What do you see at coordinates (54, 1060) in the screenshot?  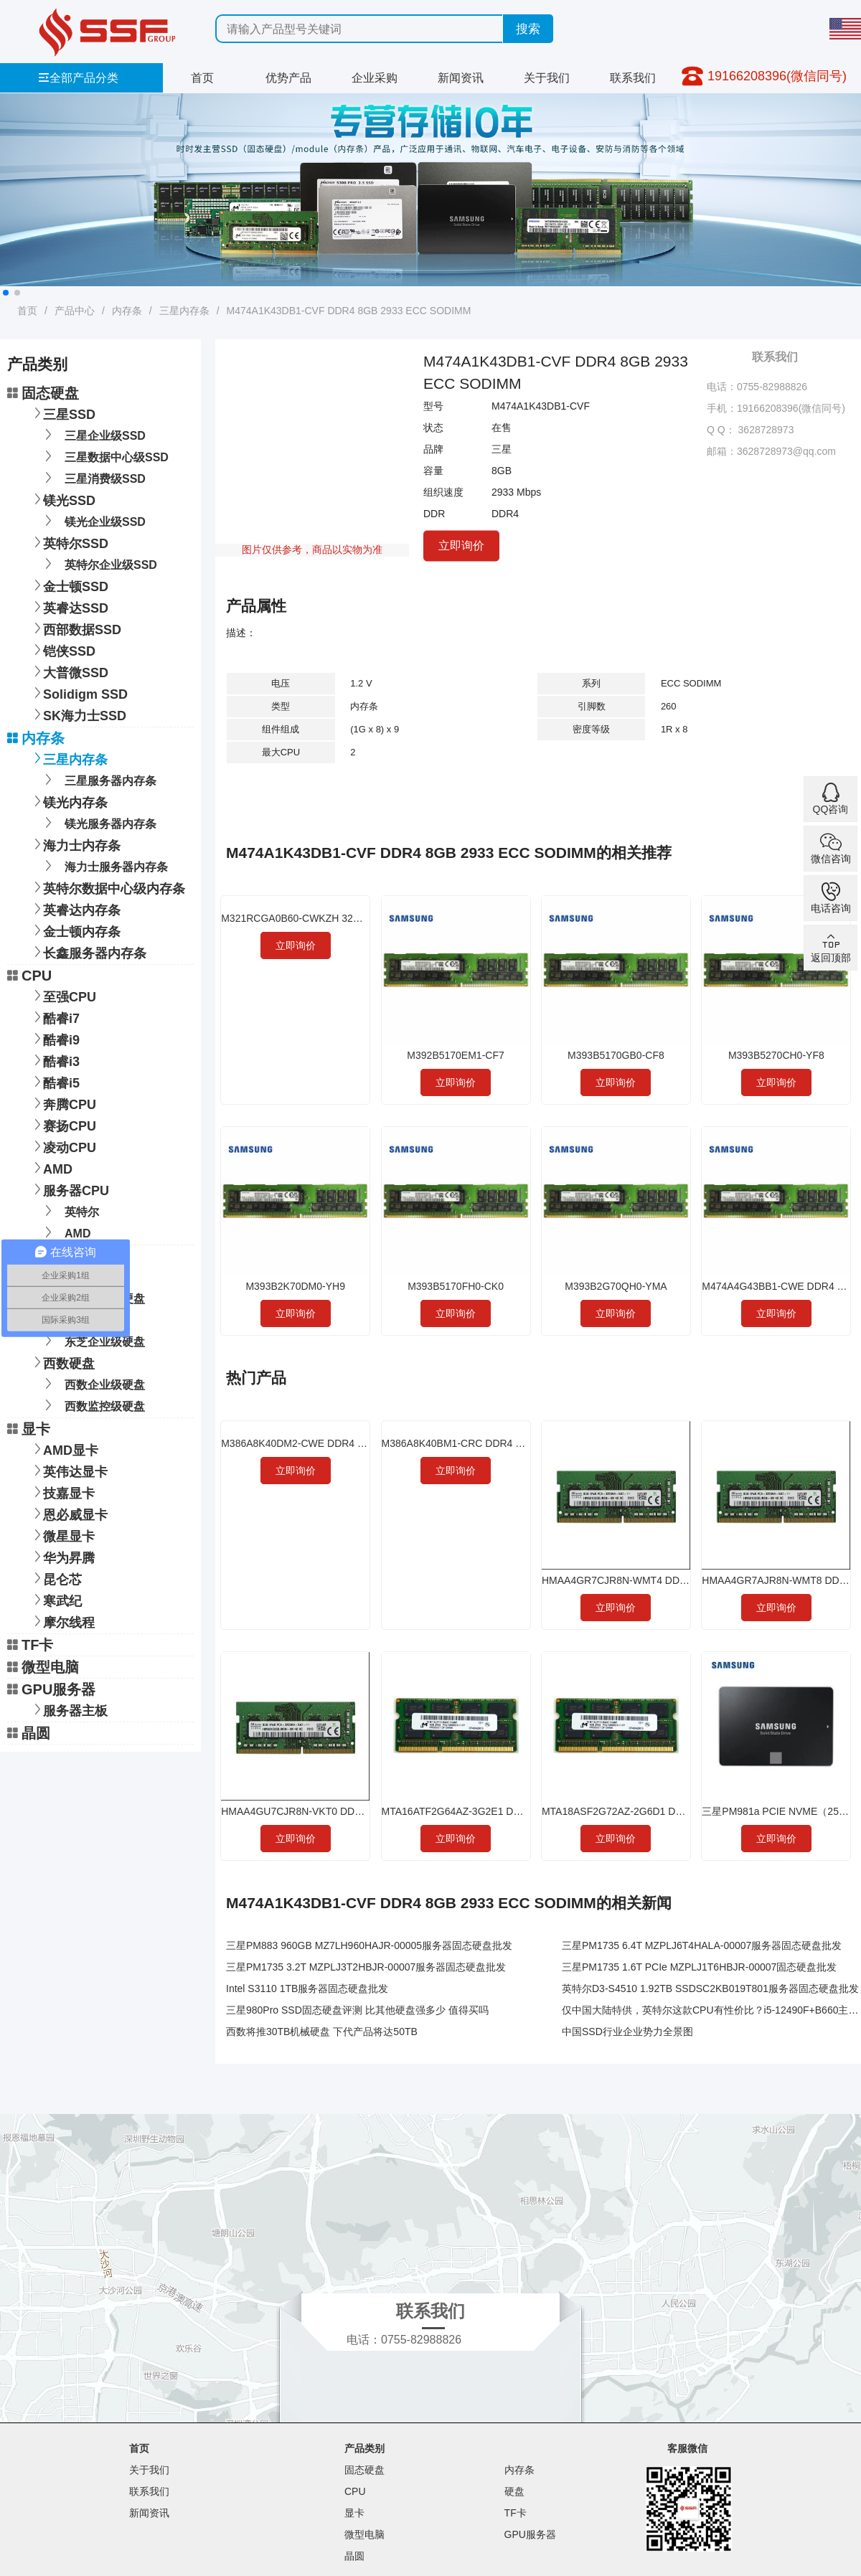 I see `酷睿i3` at bounding box center [54, 1060].